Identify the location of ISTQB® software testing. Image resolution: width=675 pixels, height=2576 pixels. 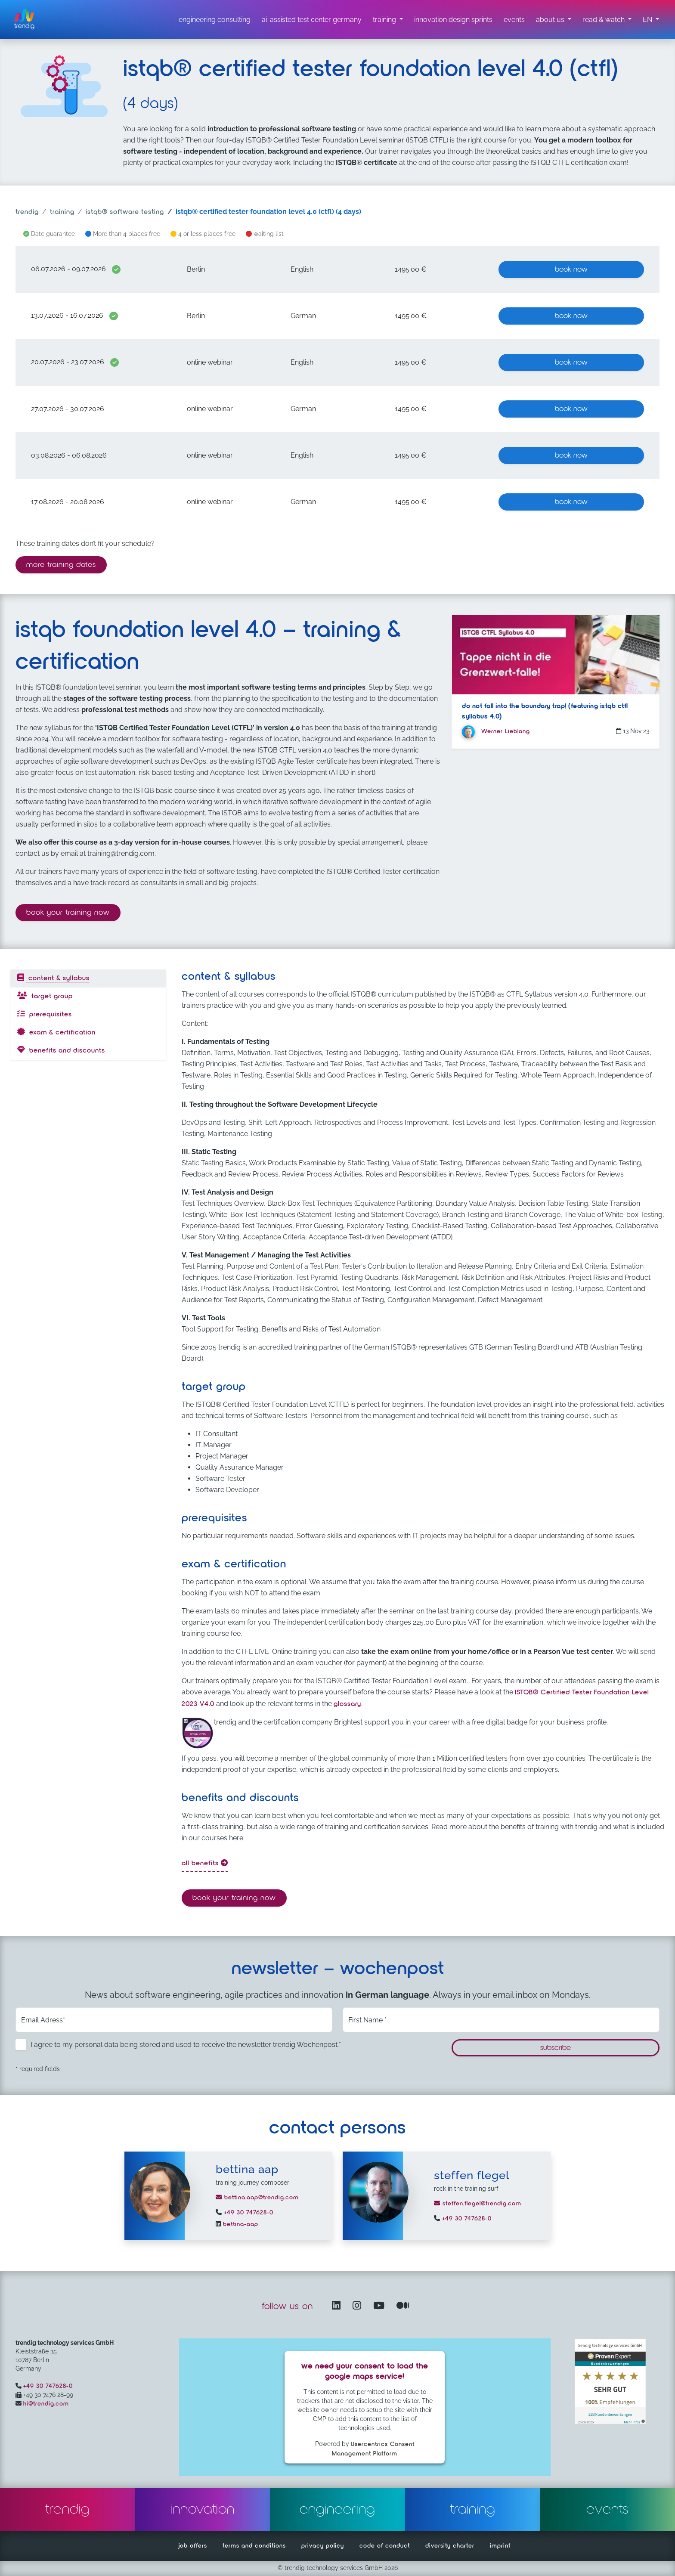
(125, 212).